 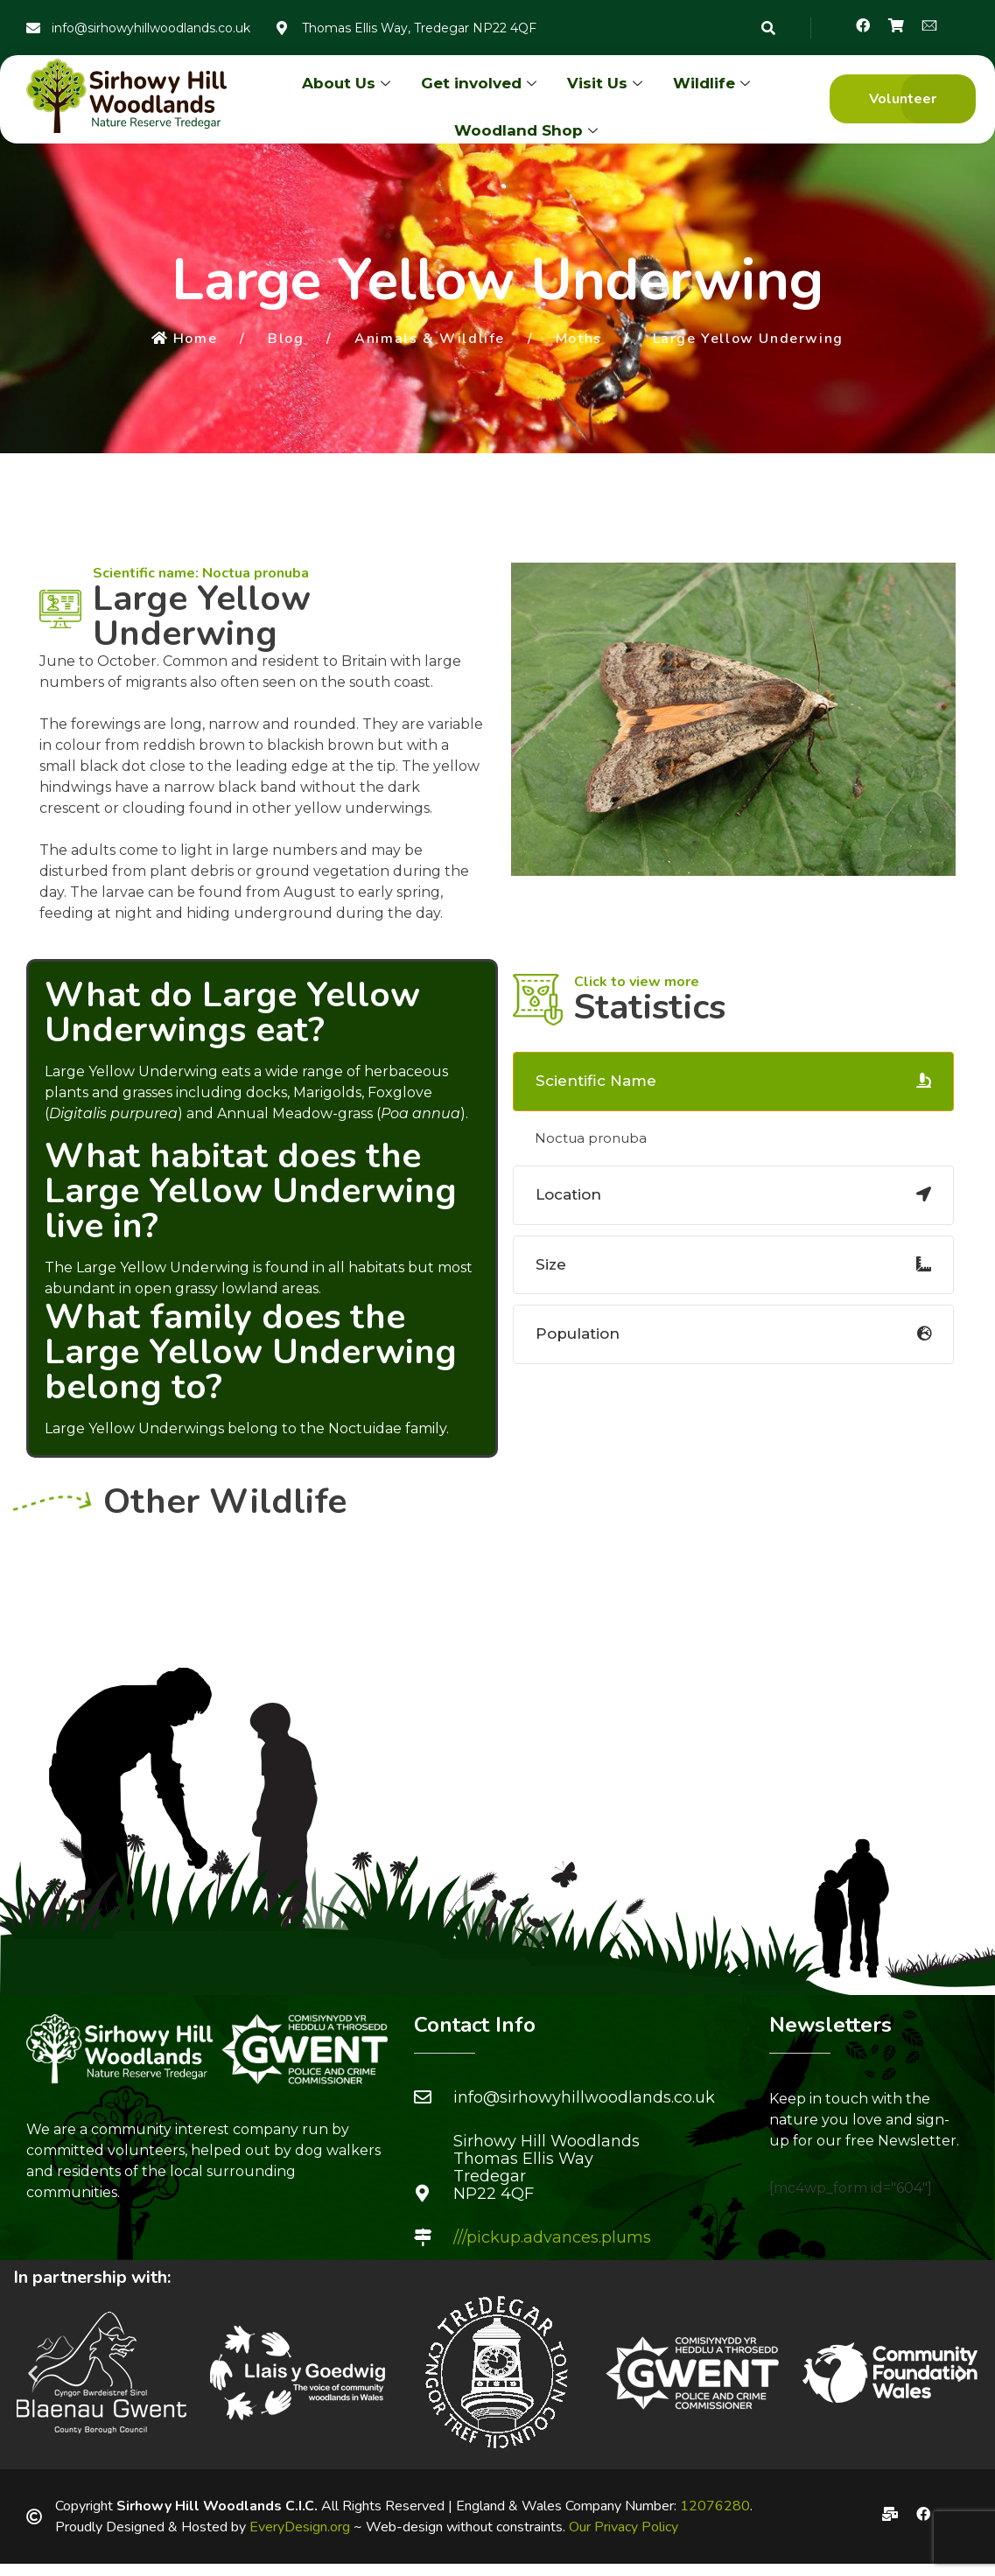 What do you see at coordinates (733, 1081) in the screenshot?
I see `[tab]` at bounding box center [733, 1081].